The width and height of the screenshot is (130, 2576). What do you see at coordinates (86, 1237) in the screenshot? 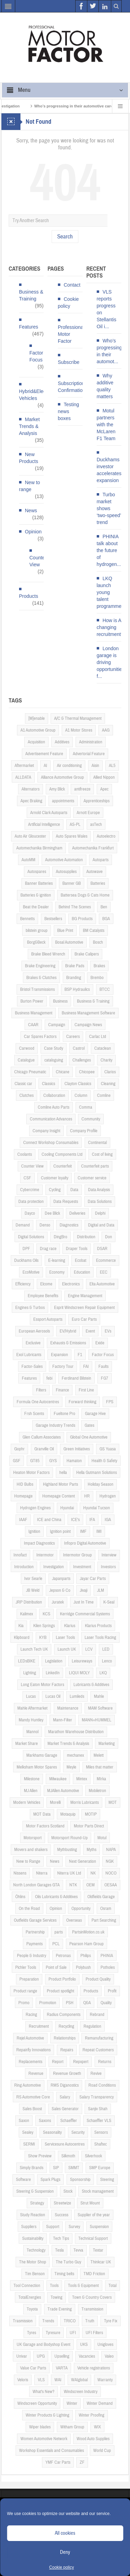
I see `Distribution` at bounding box center [86, 1237].